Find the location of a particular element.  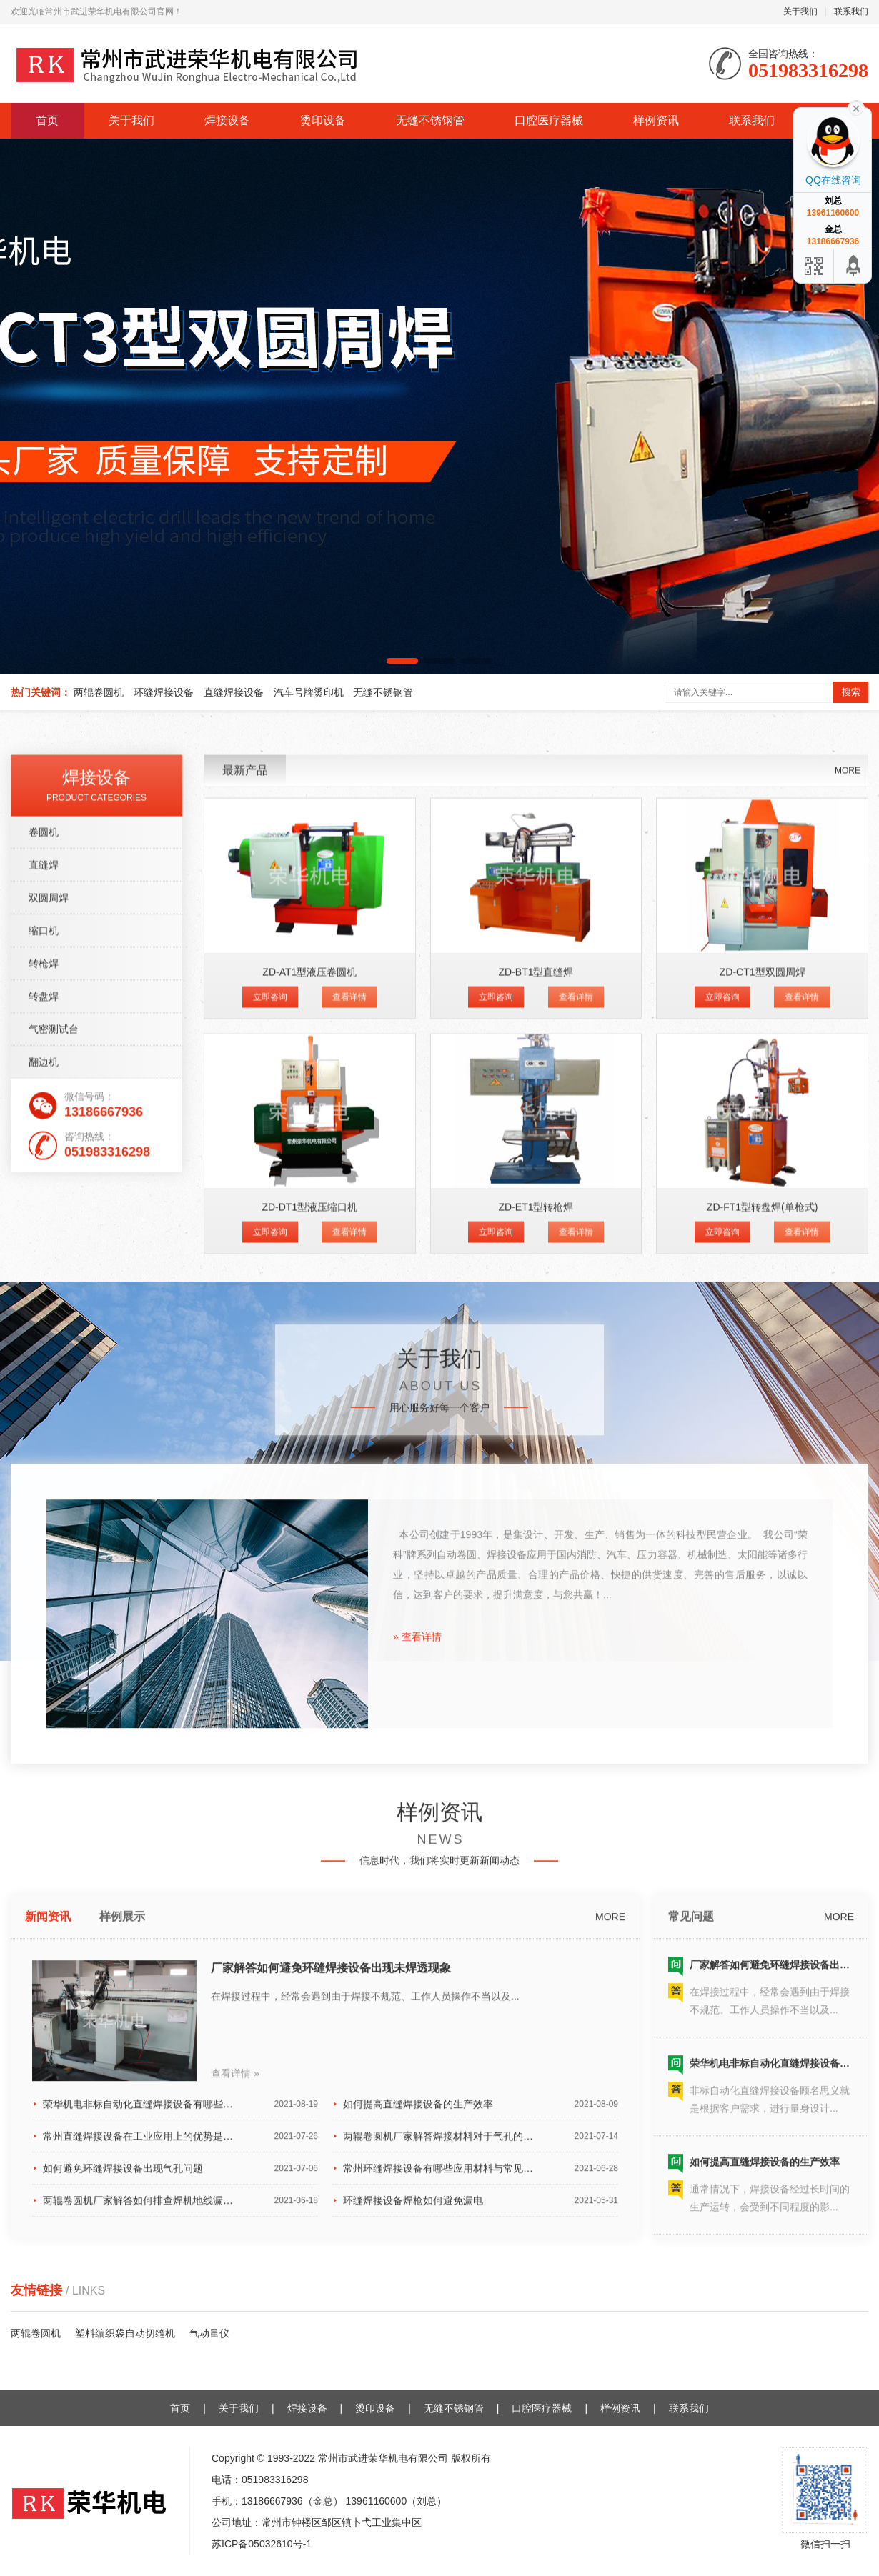

直缝焊接设备 is located at coordinates (234, 692).